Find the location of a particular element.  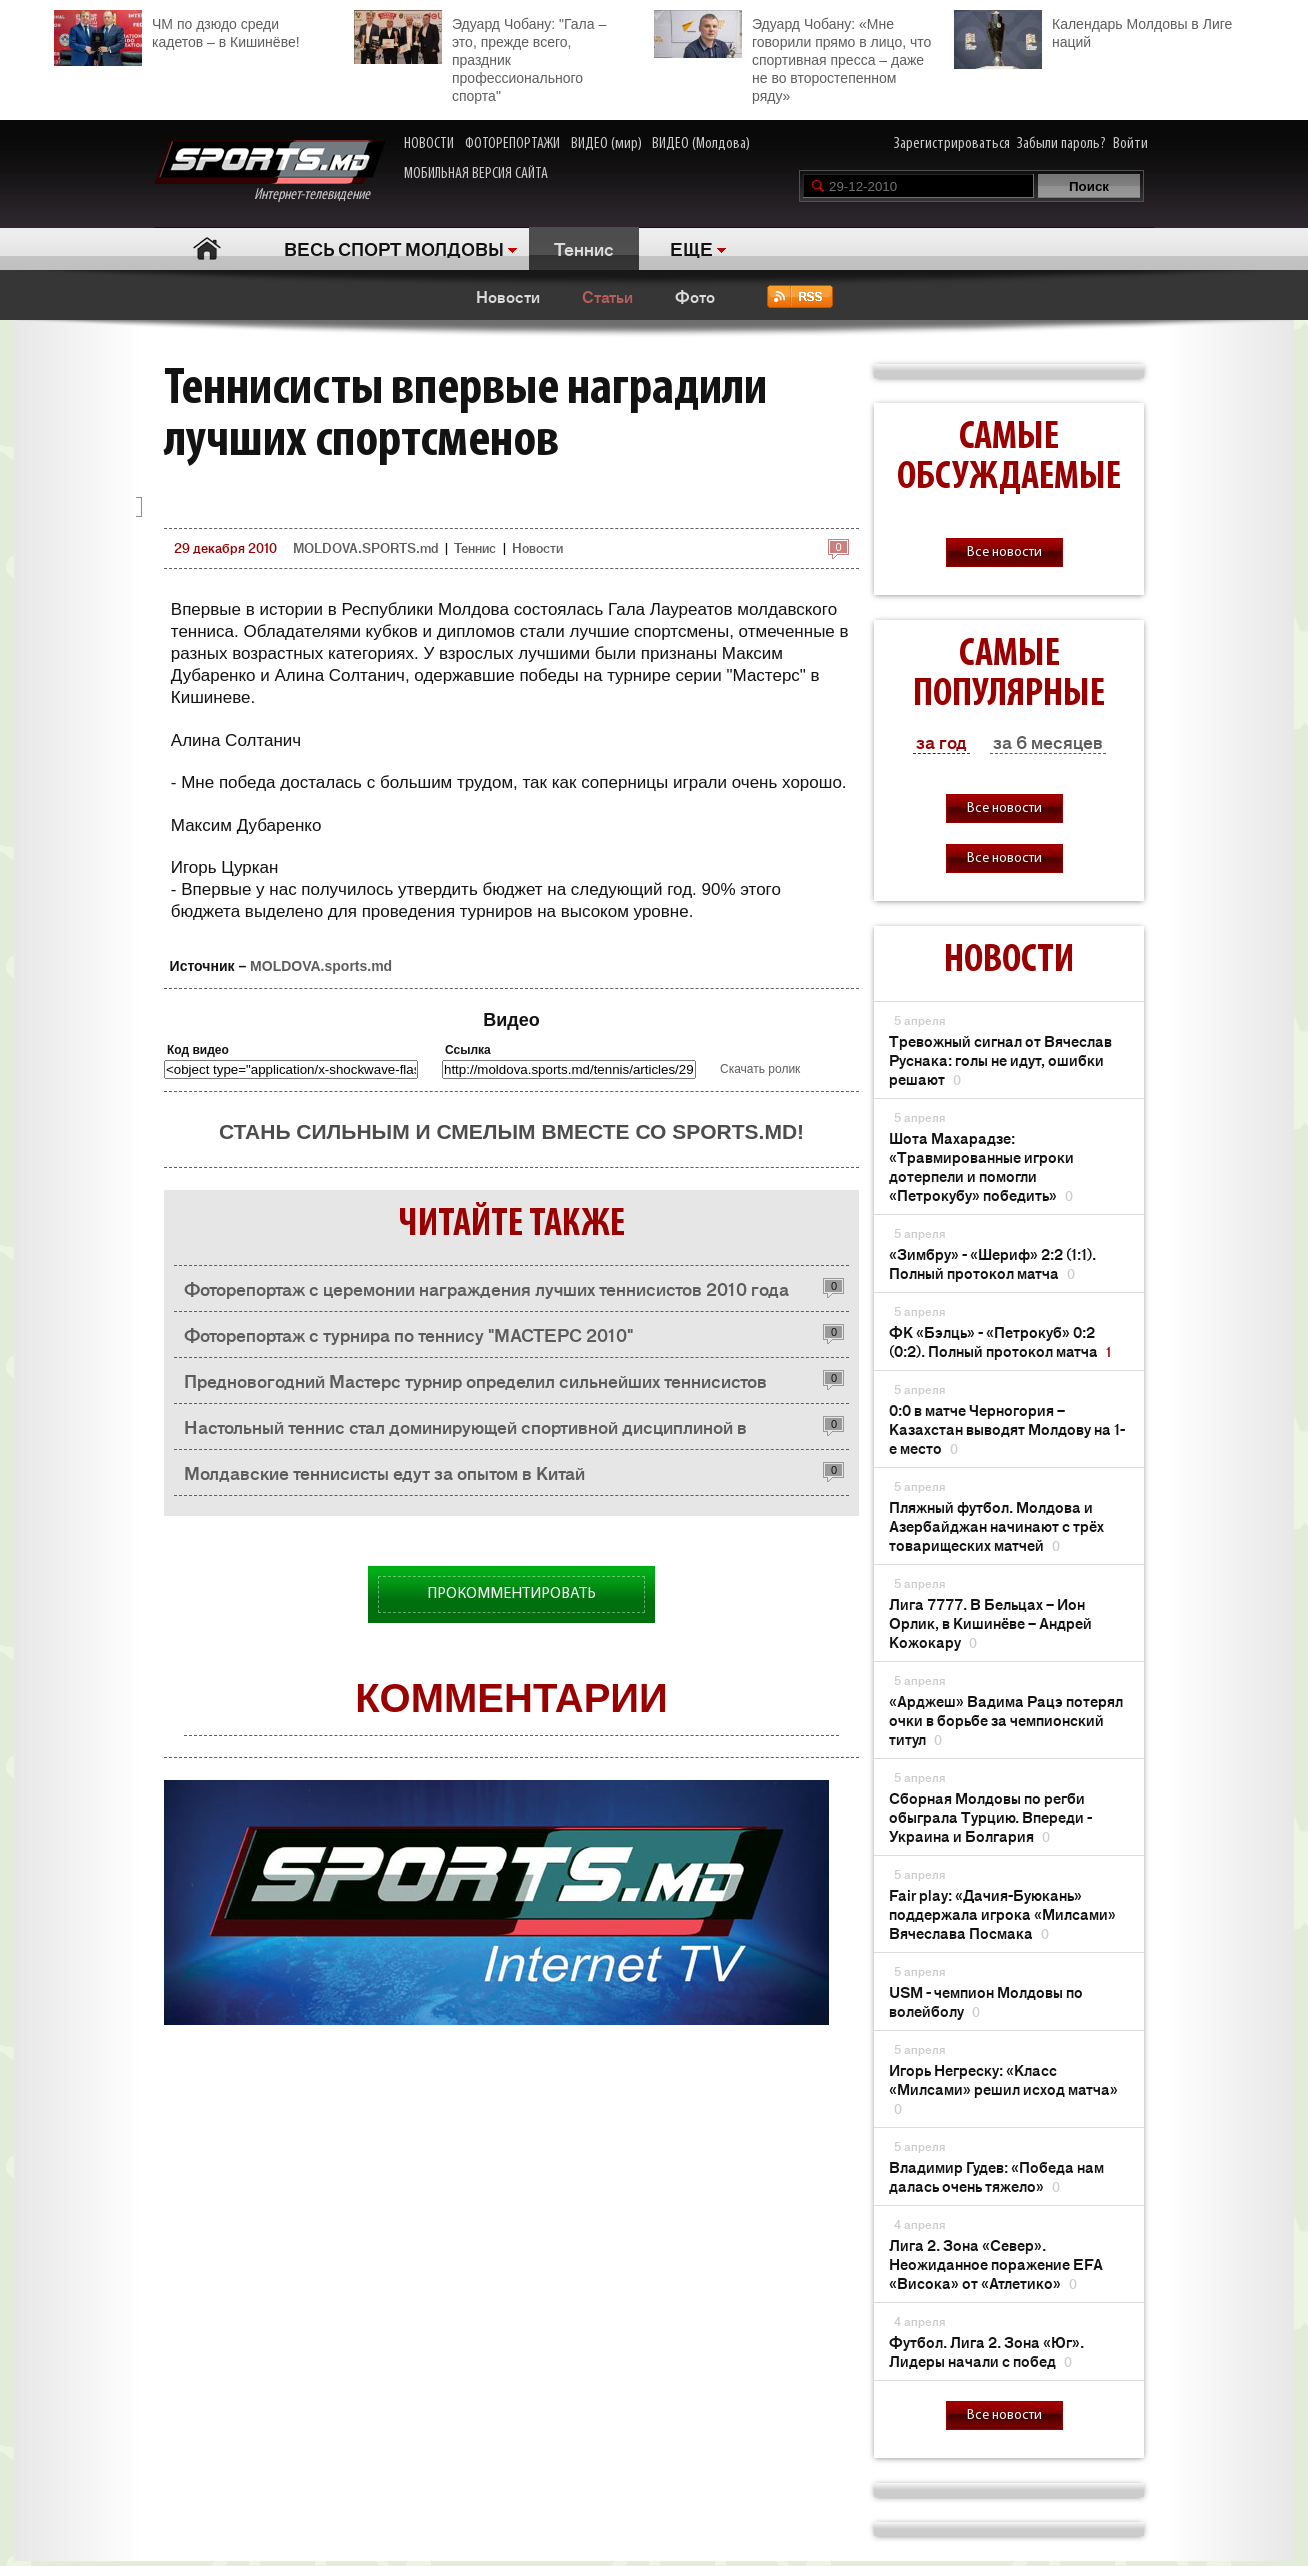

НОВОСТИ is located at coordinates (429, 144).